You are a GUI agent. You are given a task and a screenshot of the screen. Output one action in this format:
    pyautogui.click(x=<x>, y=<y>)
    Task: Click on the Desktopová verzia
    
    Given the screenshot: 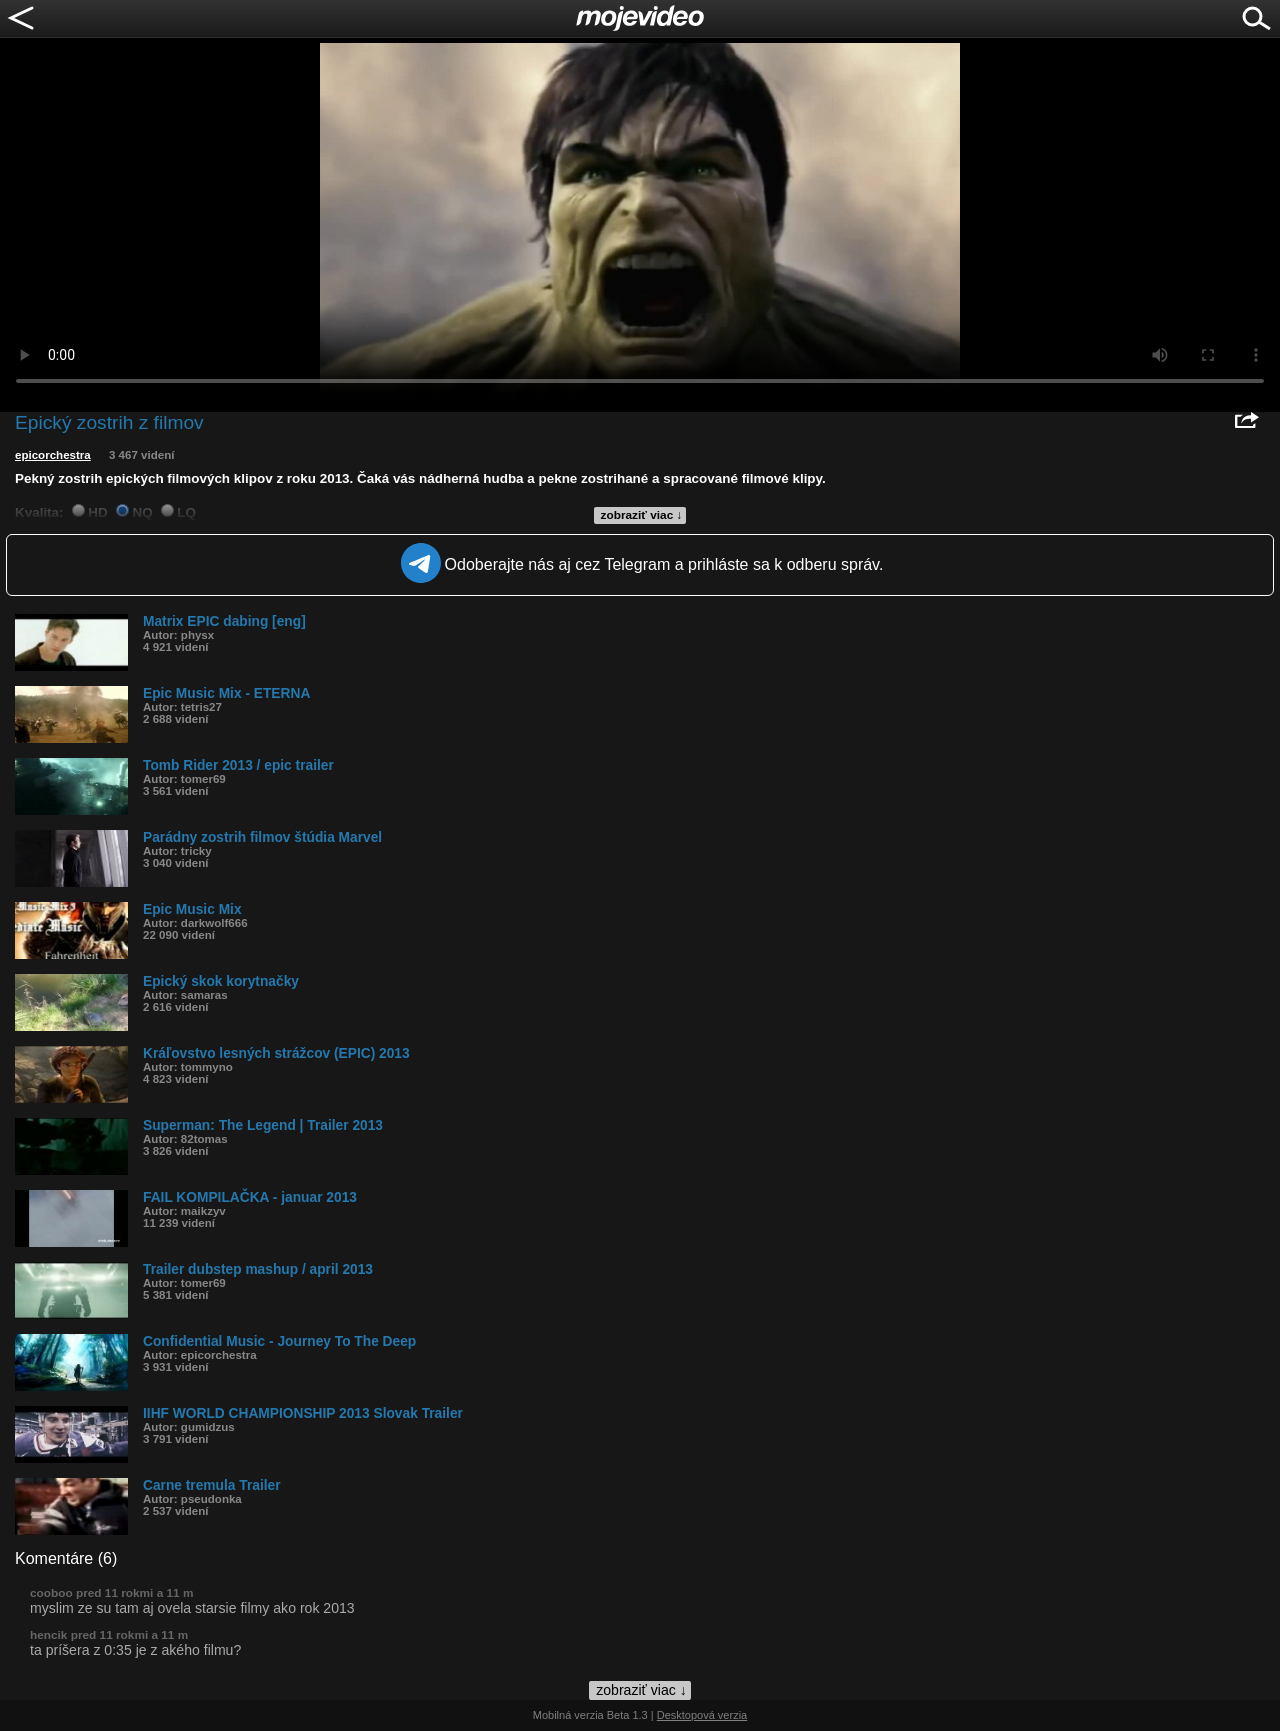 What is the action you would take?
    pyautogui.click(x=702, y=1715)
    